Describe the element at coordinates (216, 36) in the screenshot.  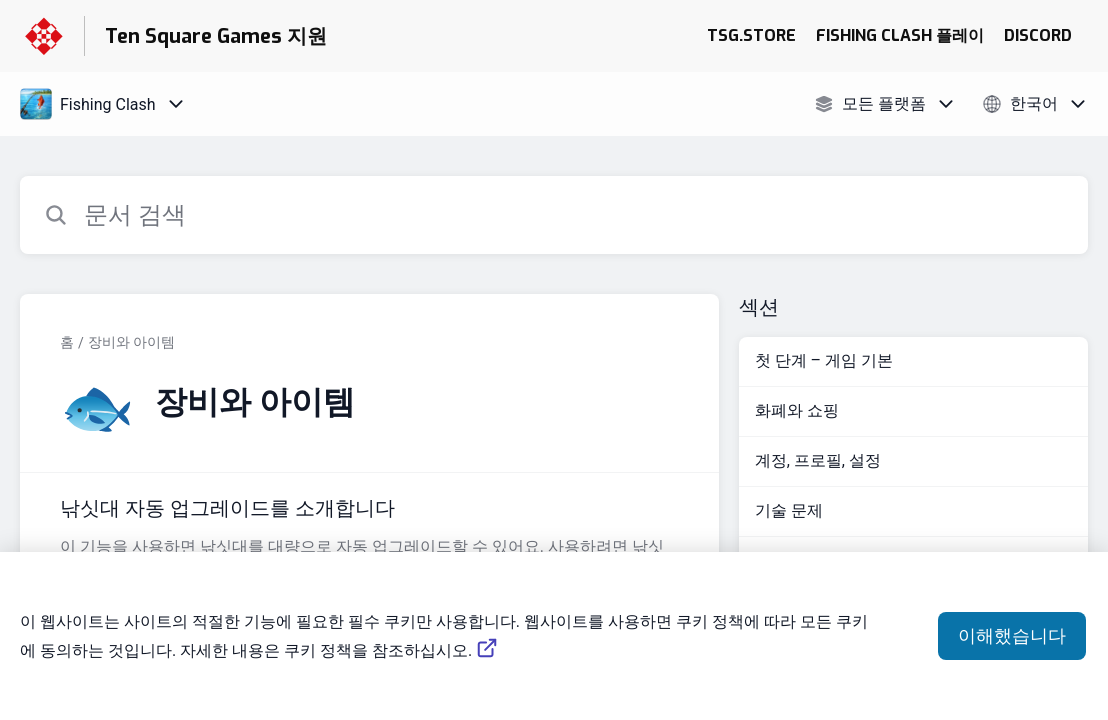
I see `Ten Square Games 지원 [Ten Square Games 지원 - 도움말 센터 홈페이지 링크]` at that location.